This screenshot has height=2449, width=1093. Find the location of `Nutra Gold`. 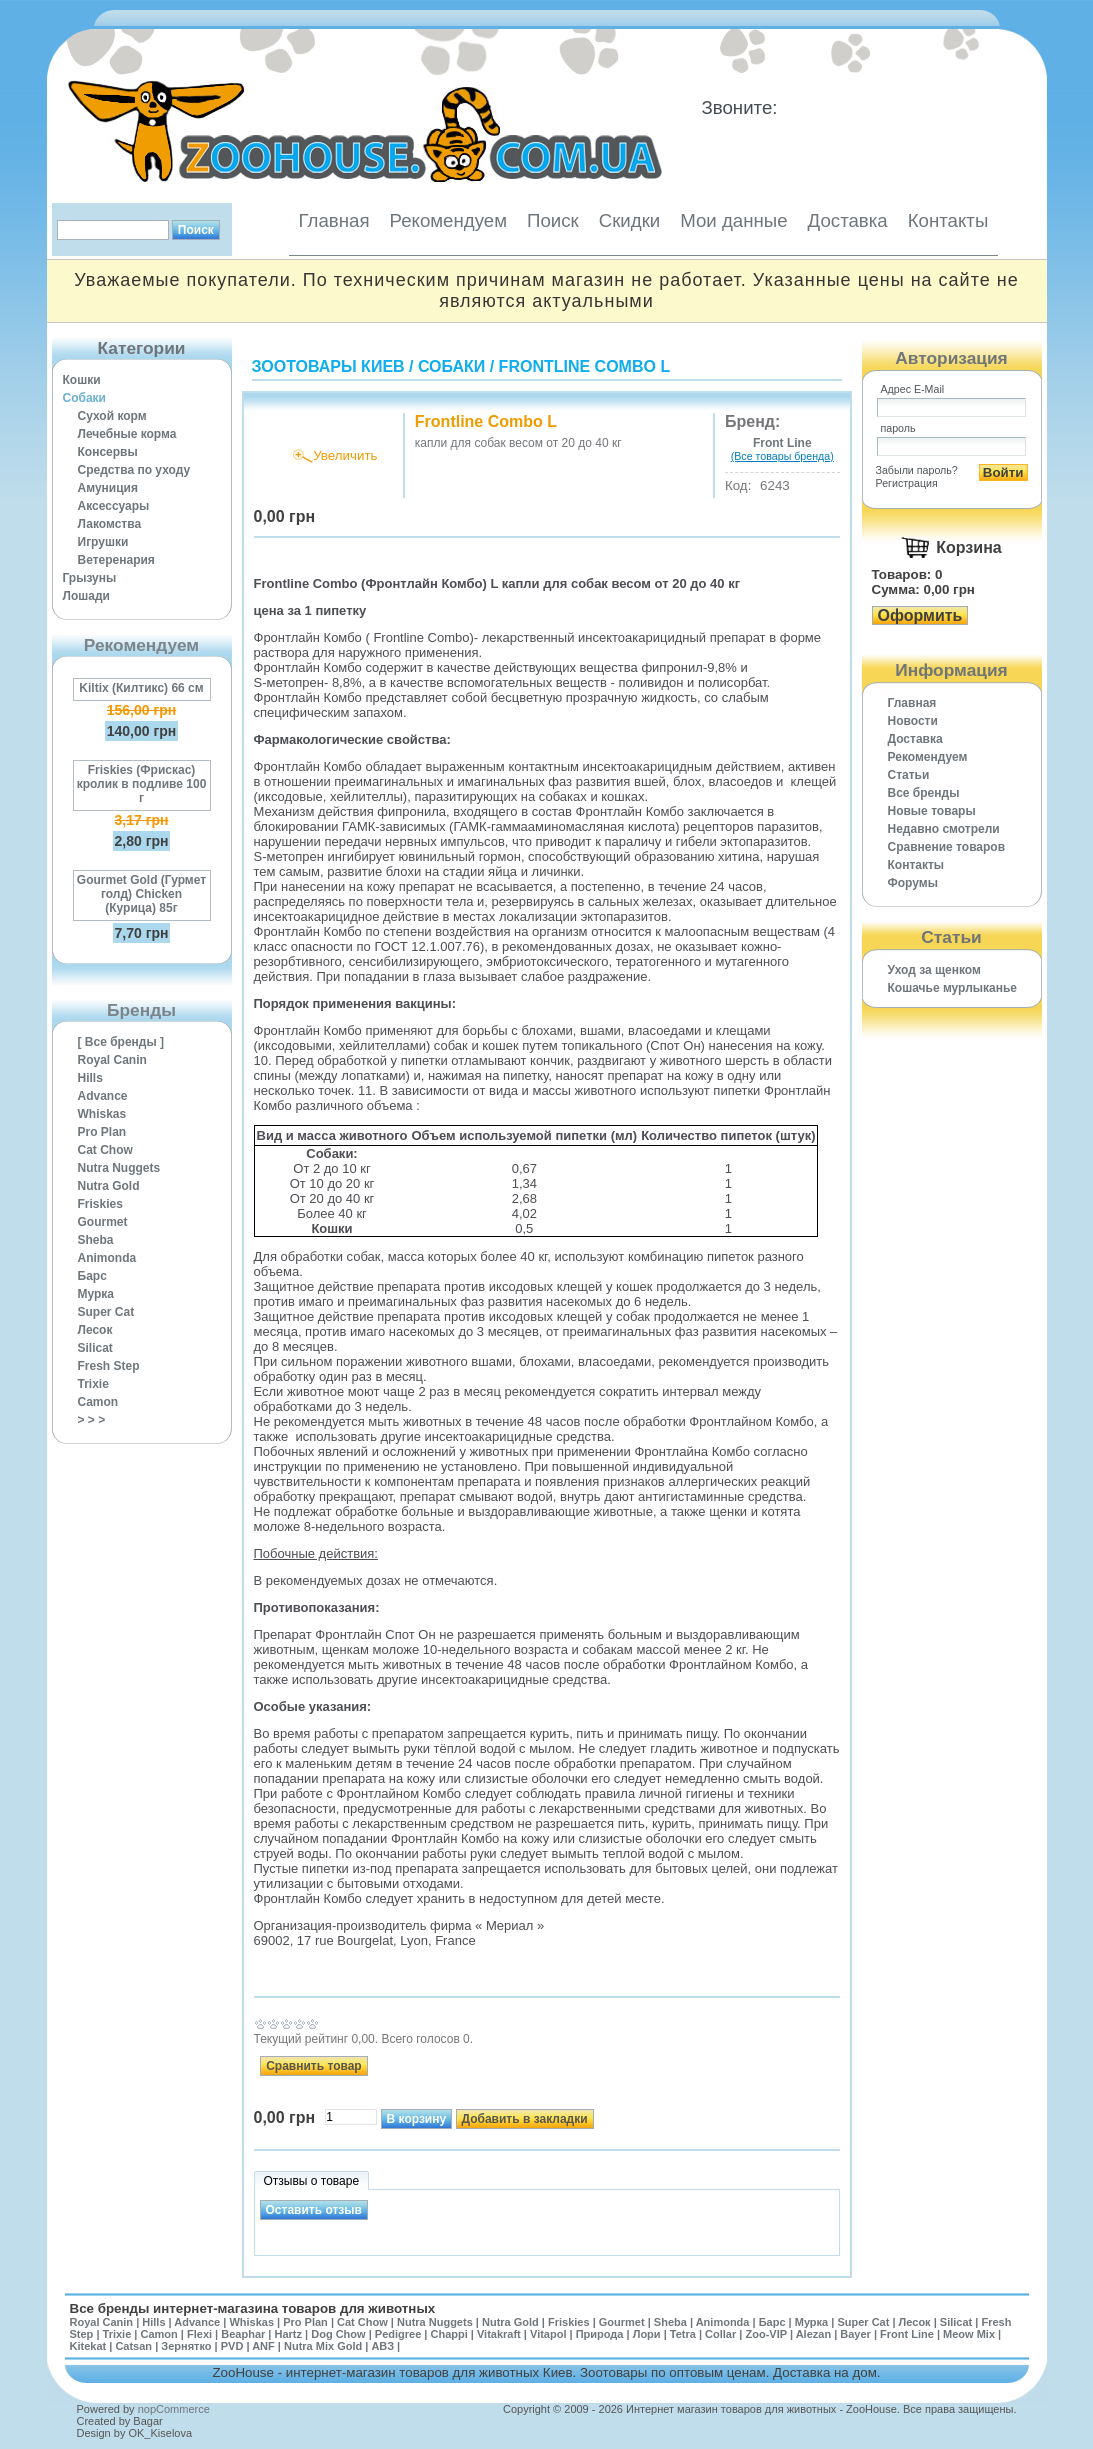

Nutra Gold is located at coordinates (109, 1186).